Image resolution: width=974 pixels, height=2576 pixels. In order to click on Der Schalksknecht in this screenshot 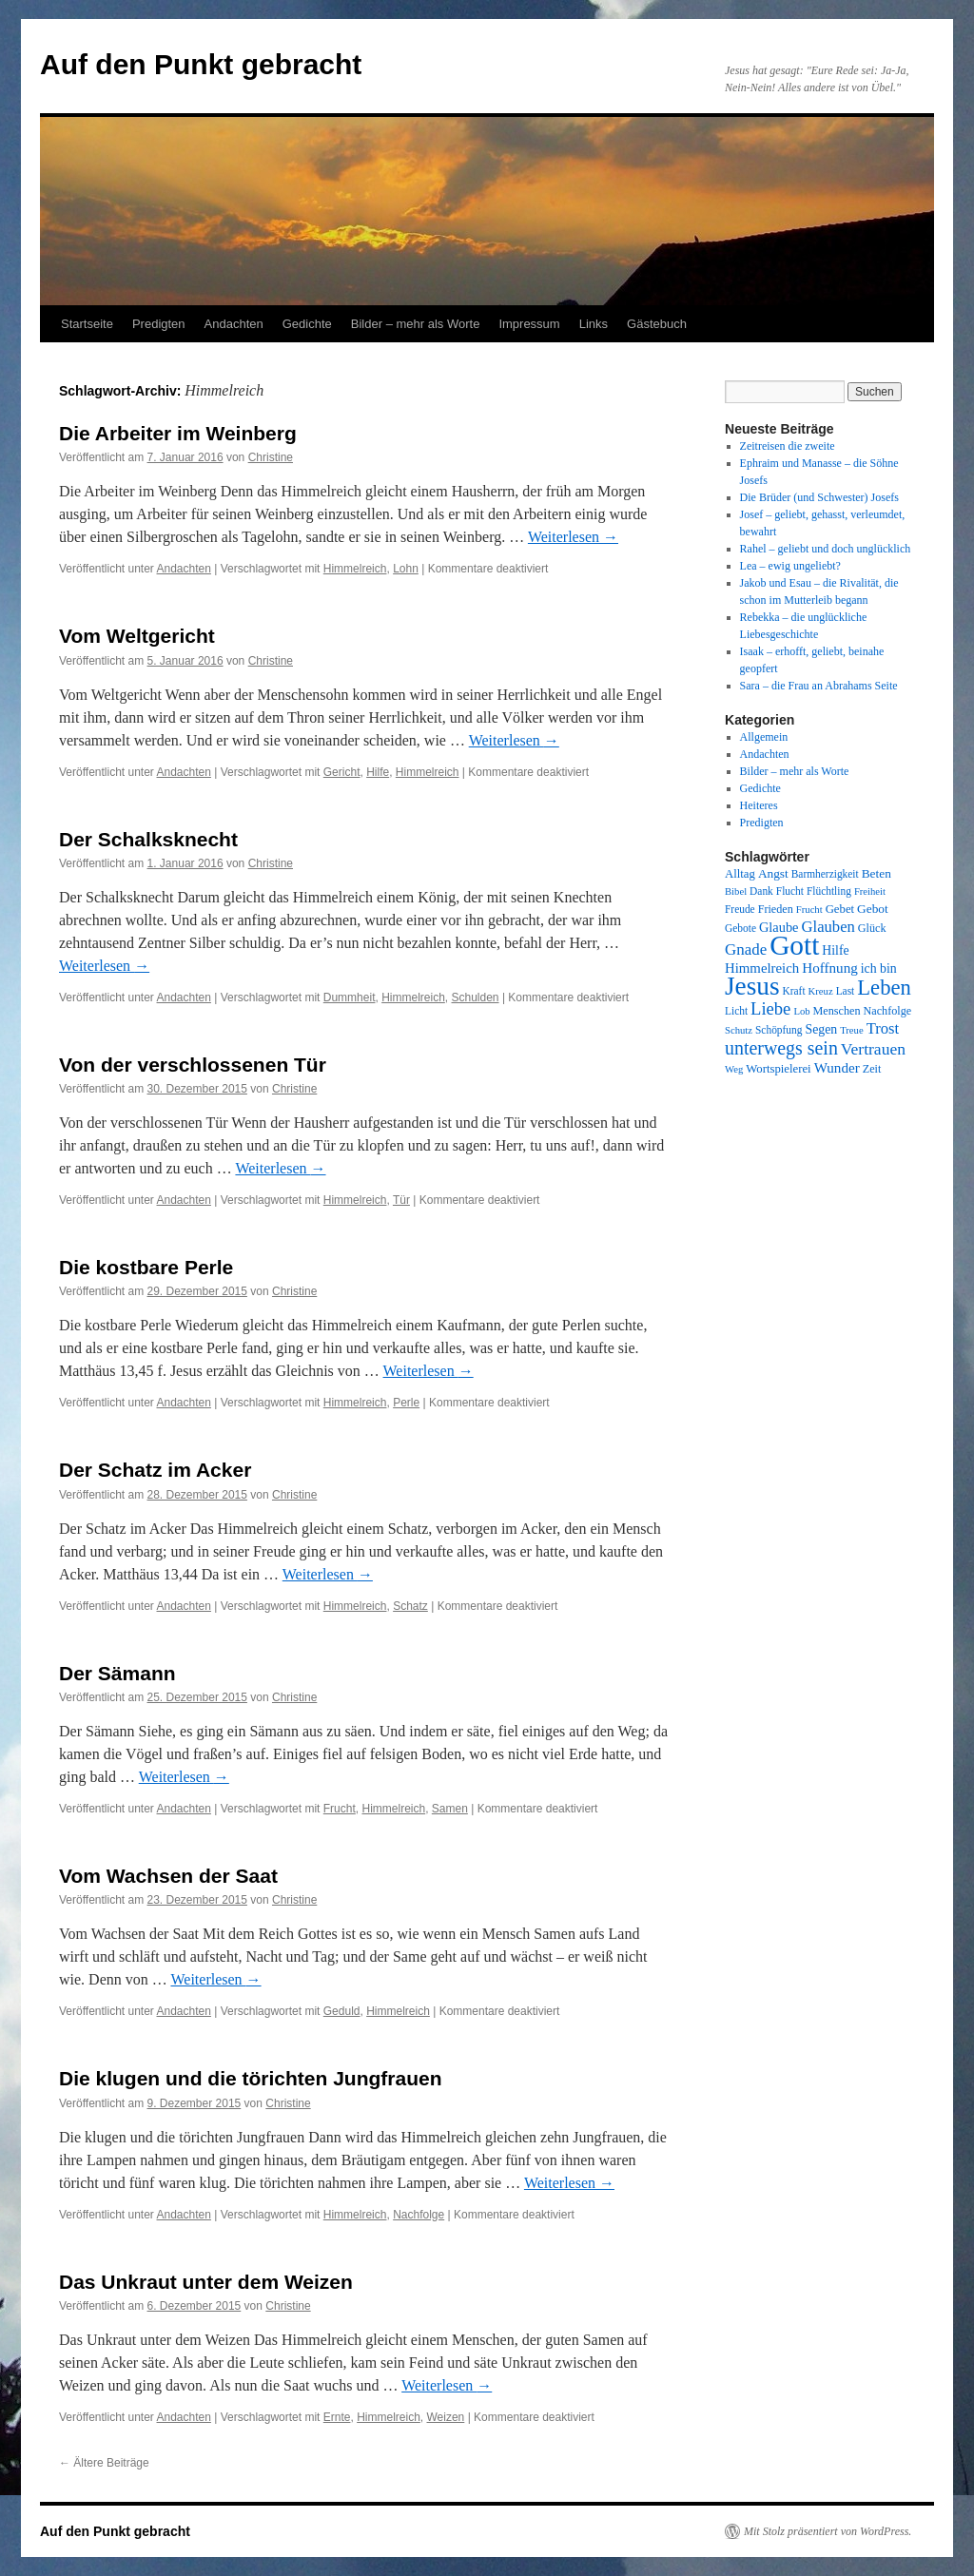, I will do `click(148, 839)`.